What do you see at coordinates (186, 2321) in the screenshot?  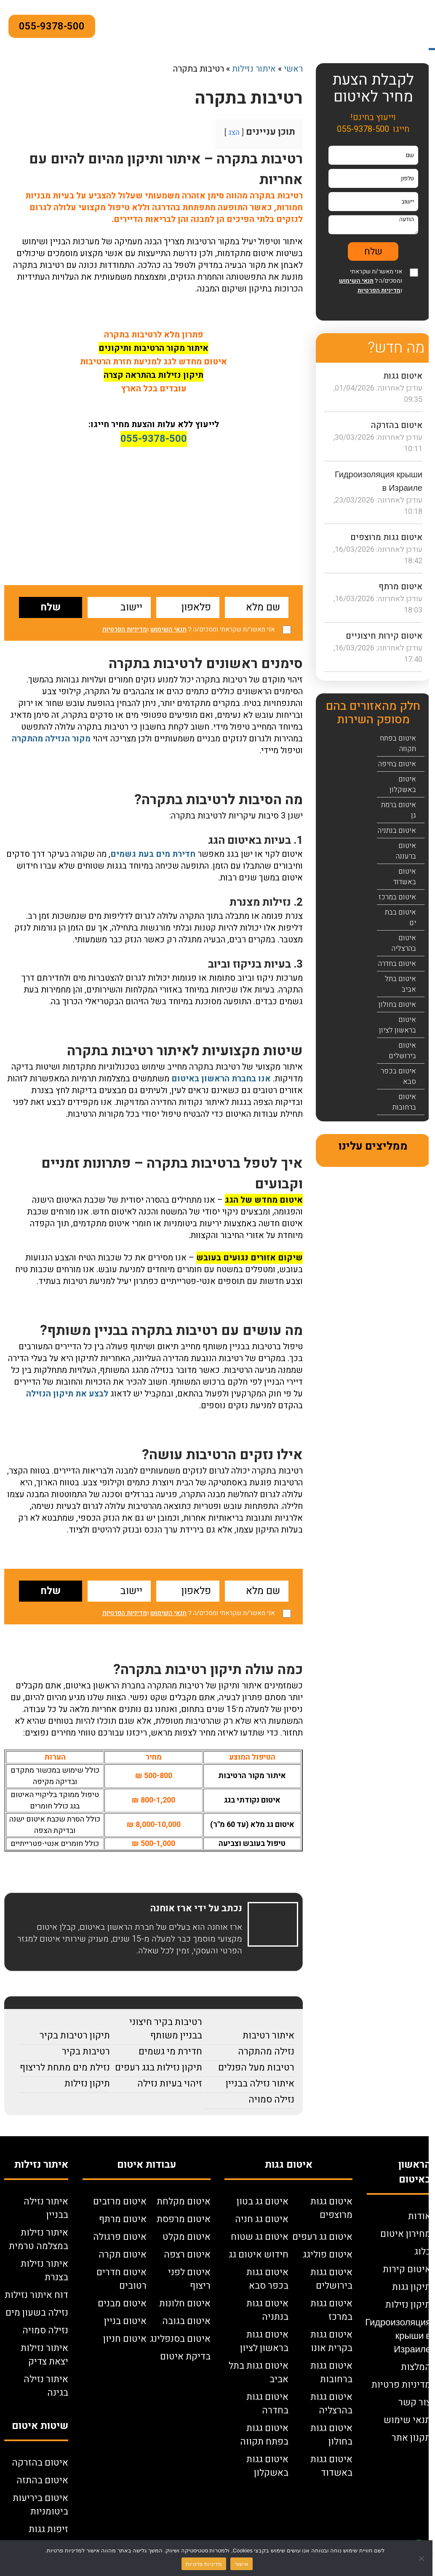 I see `איטום בגובה` at bounding box center [186, 2321].